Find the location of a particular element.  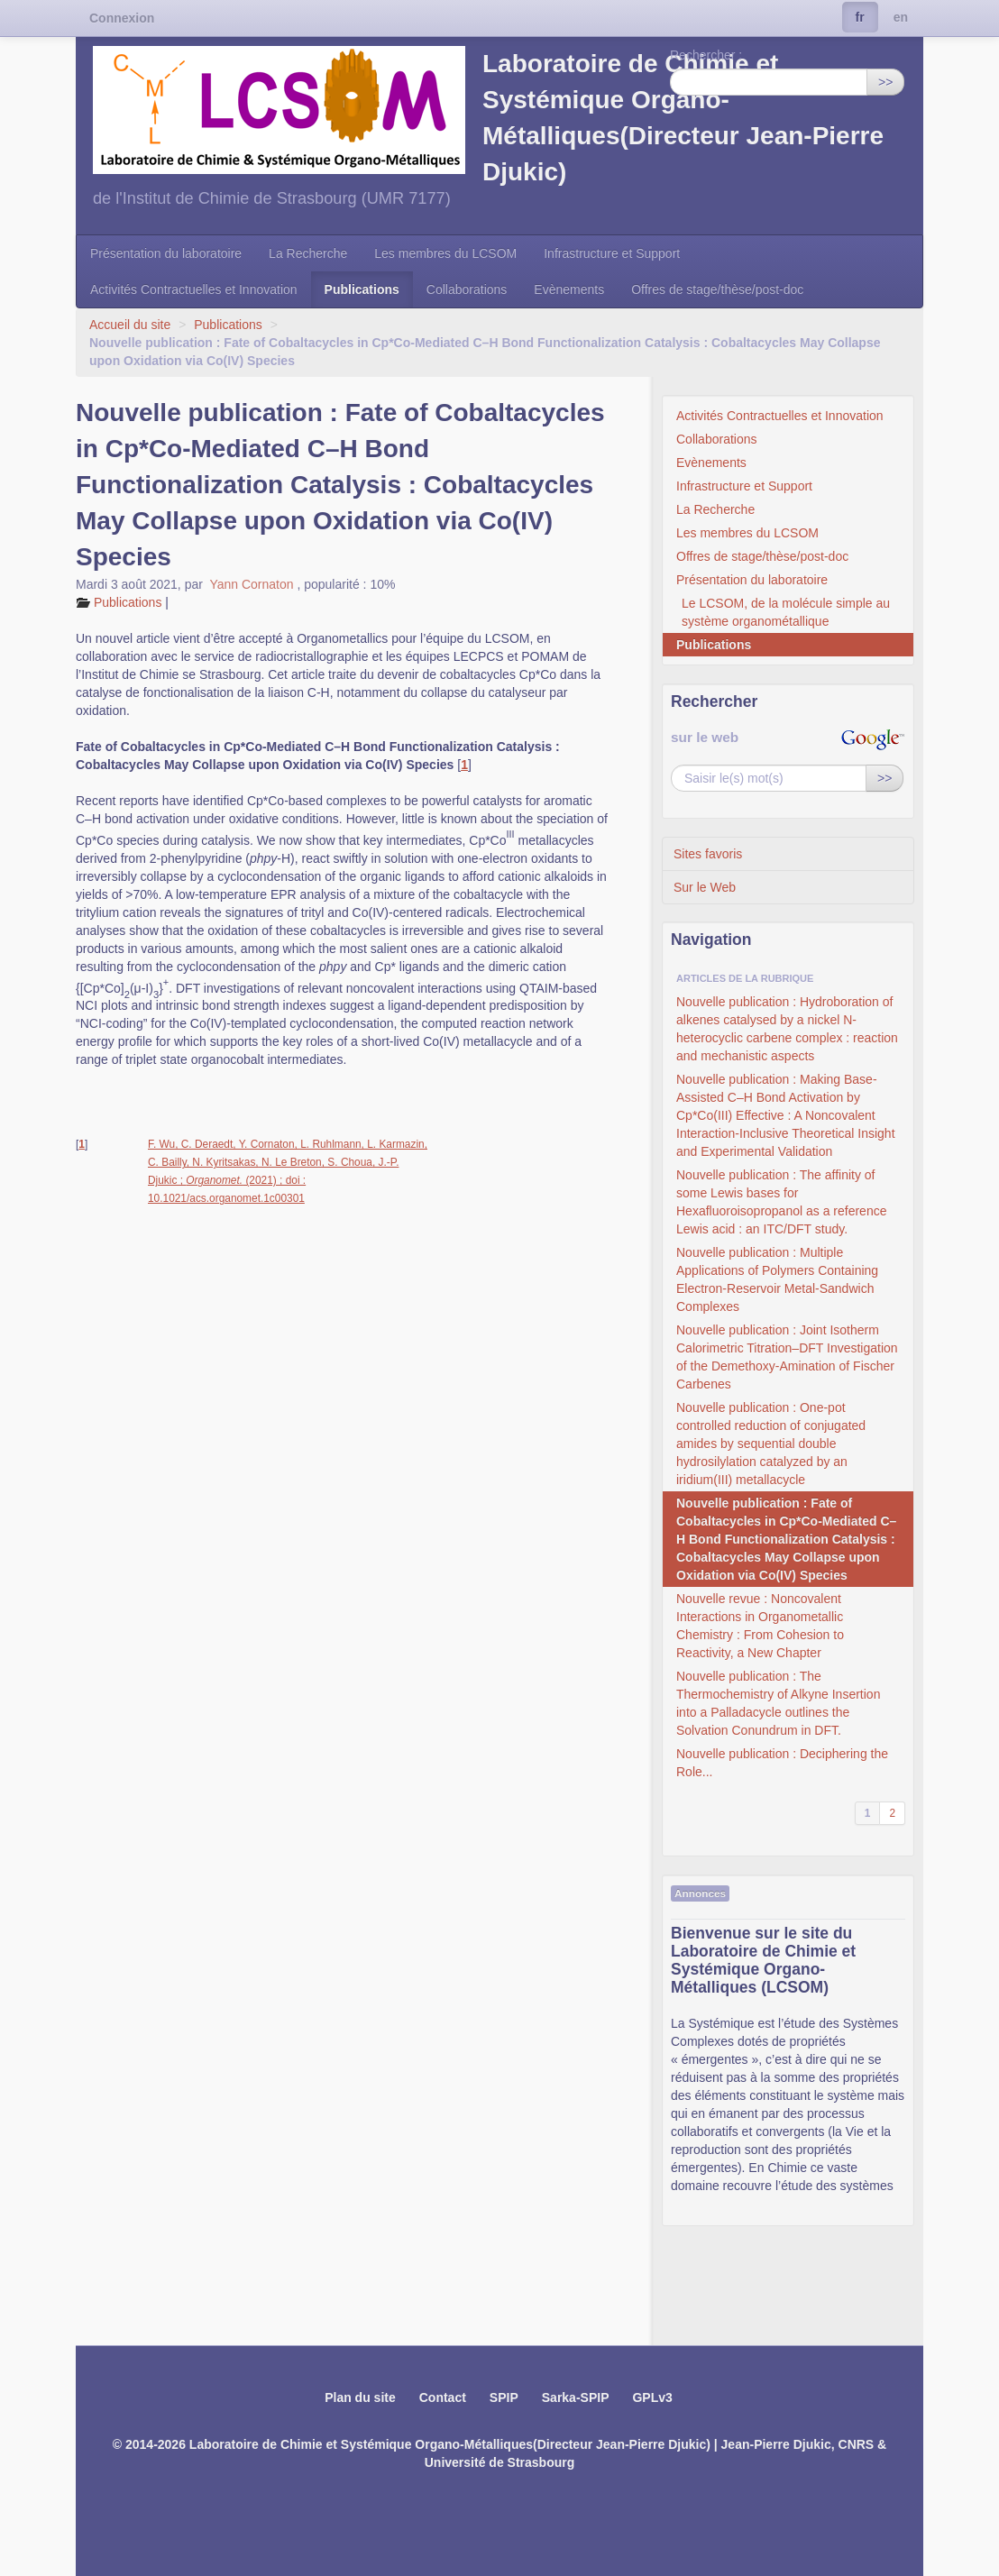

SPIP is located at coordinates (504, 2397).